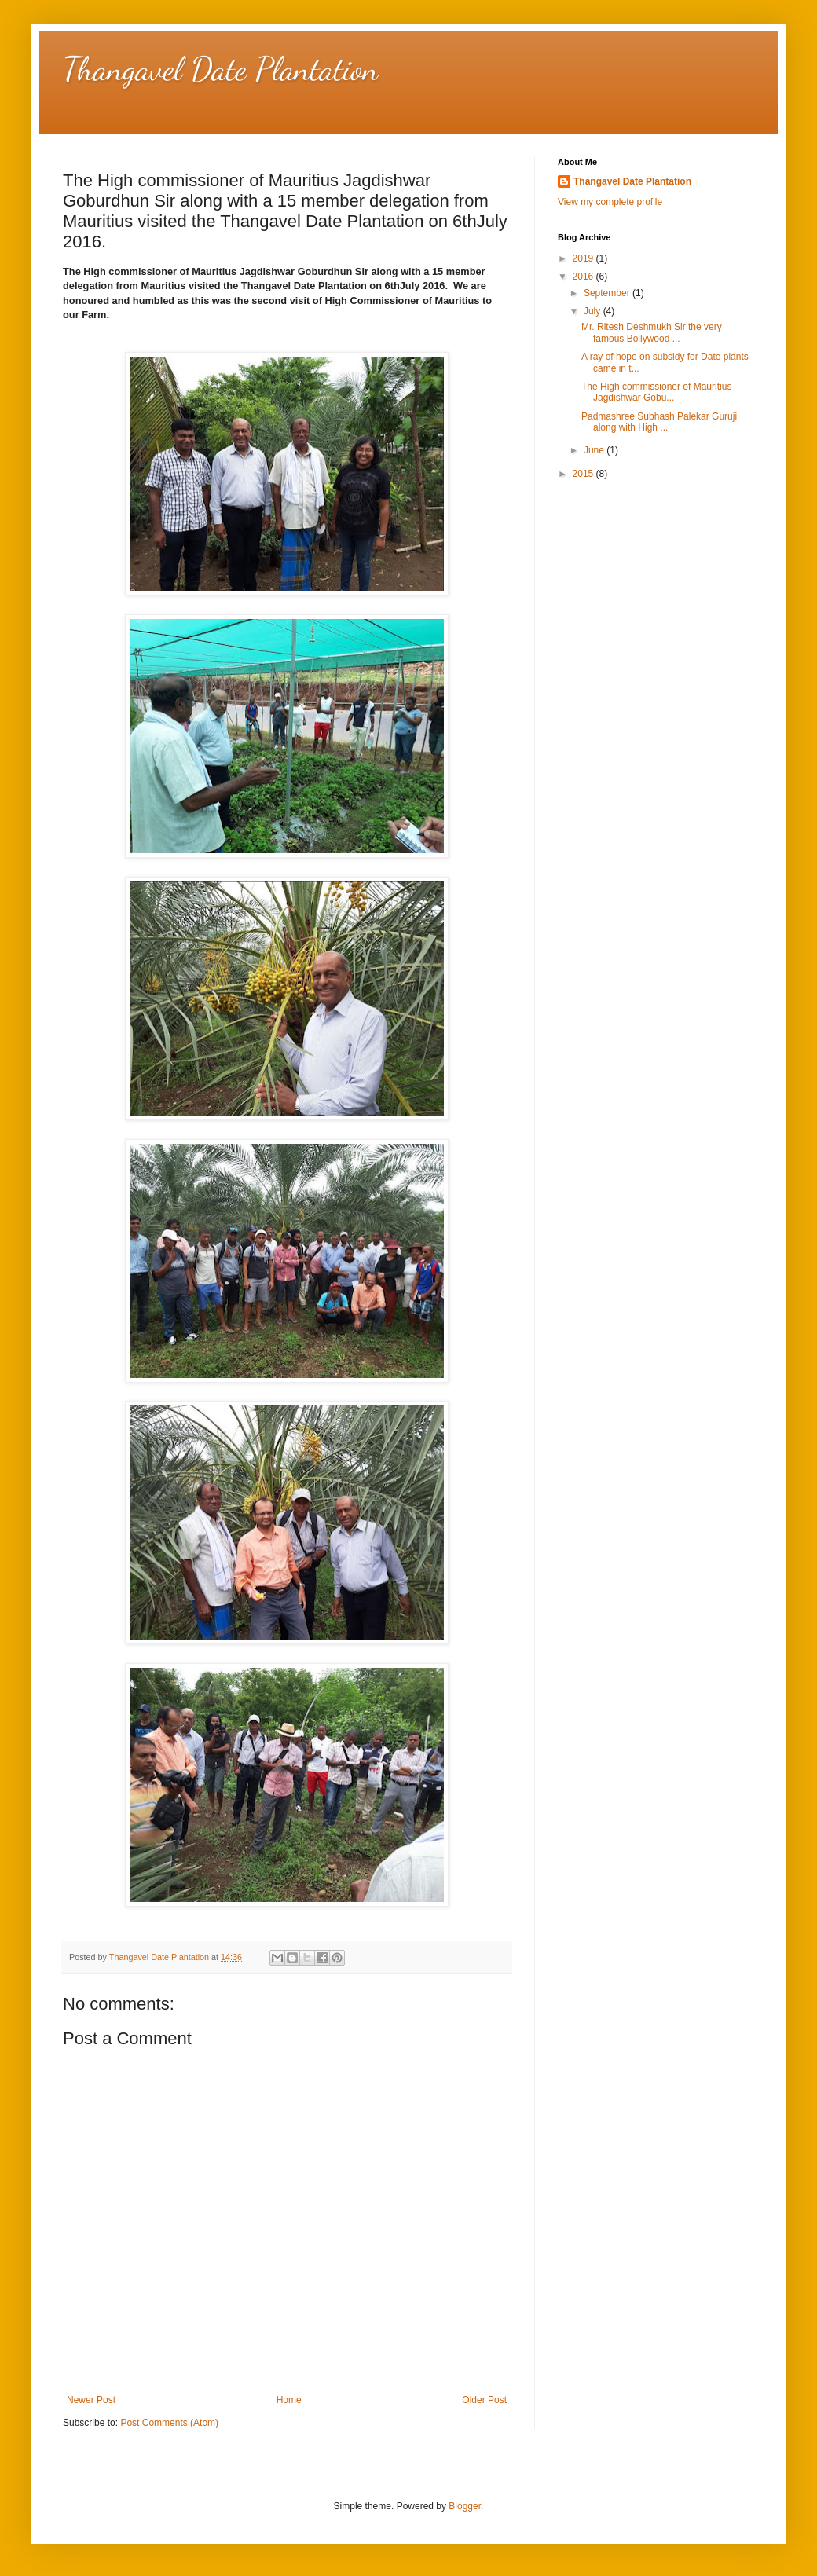 This screenshot has width=817, height=2576. I want to click on Newer Post, so click(91, 2400).